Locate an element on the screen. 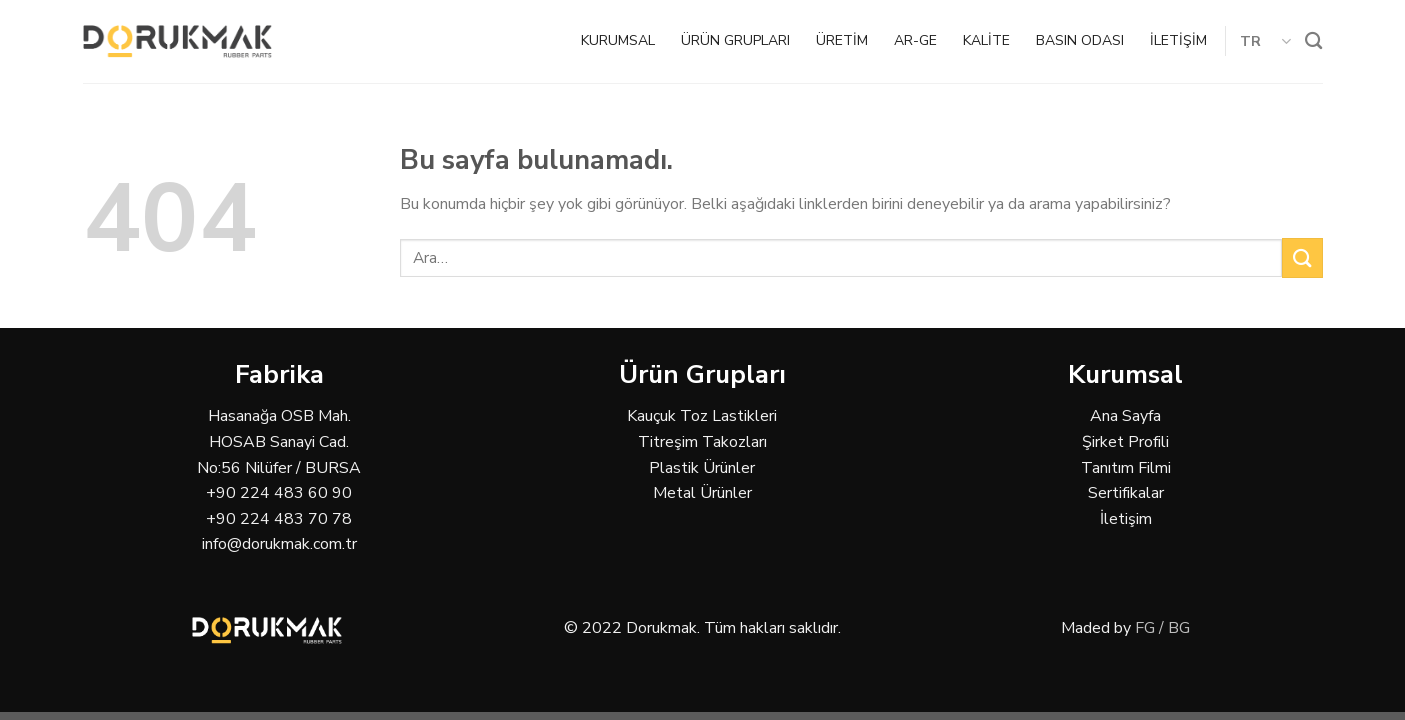 The image size is (1405, 720). Şirket Profili is located at coordinates (1125, 442).